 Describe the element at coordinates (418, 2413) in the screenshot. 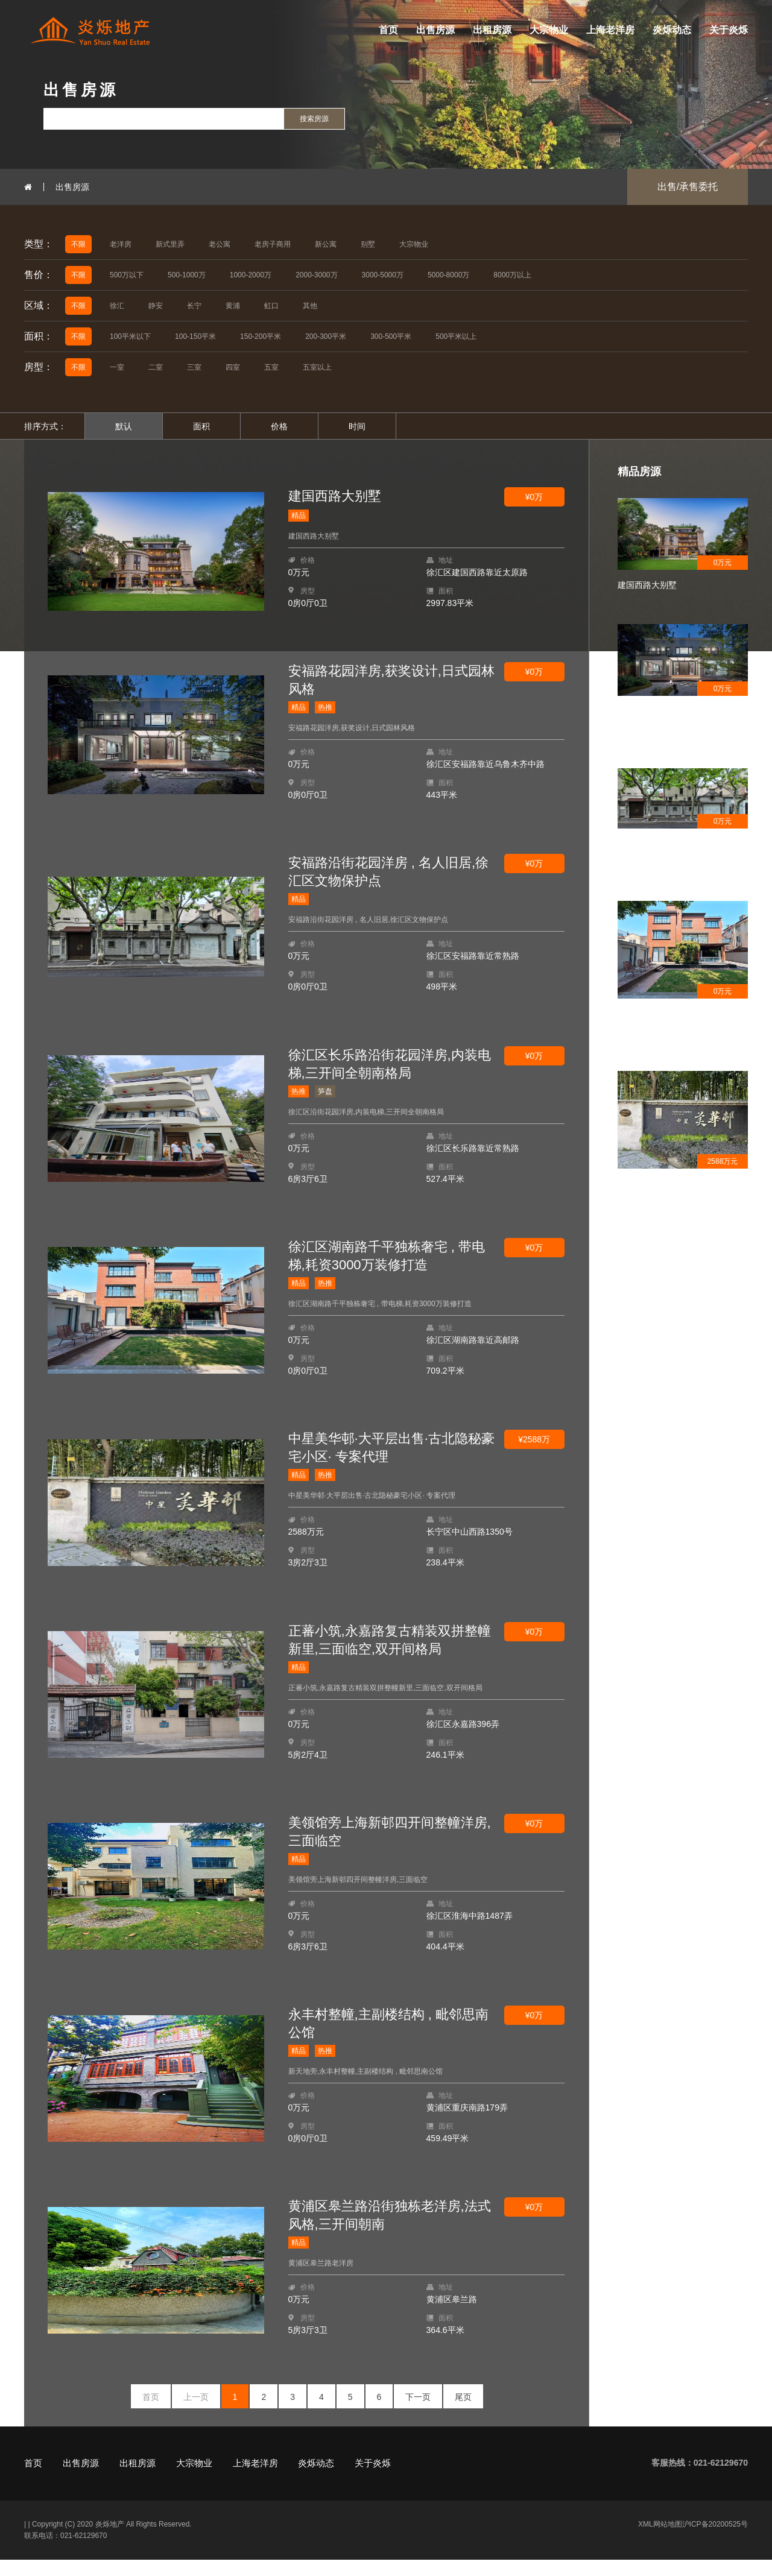

I see `下一页` at that location.